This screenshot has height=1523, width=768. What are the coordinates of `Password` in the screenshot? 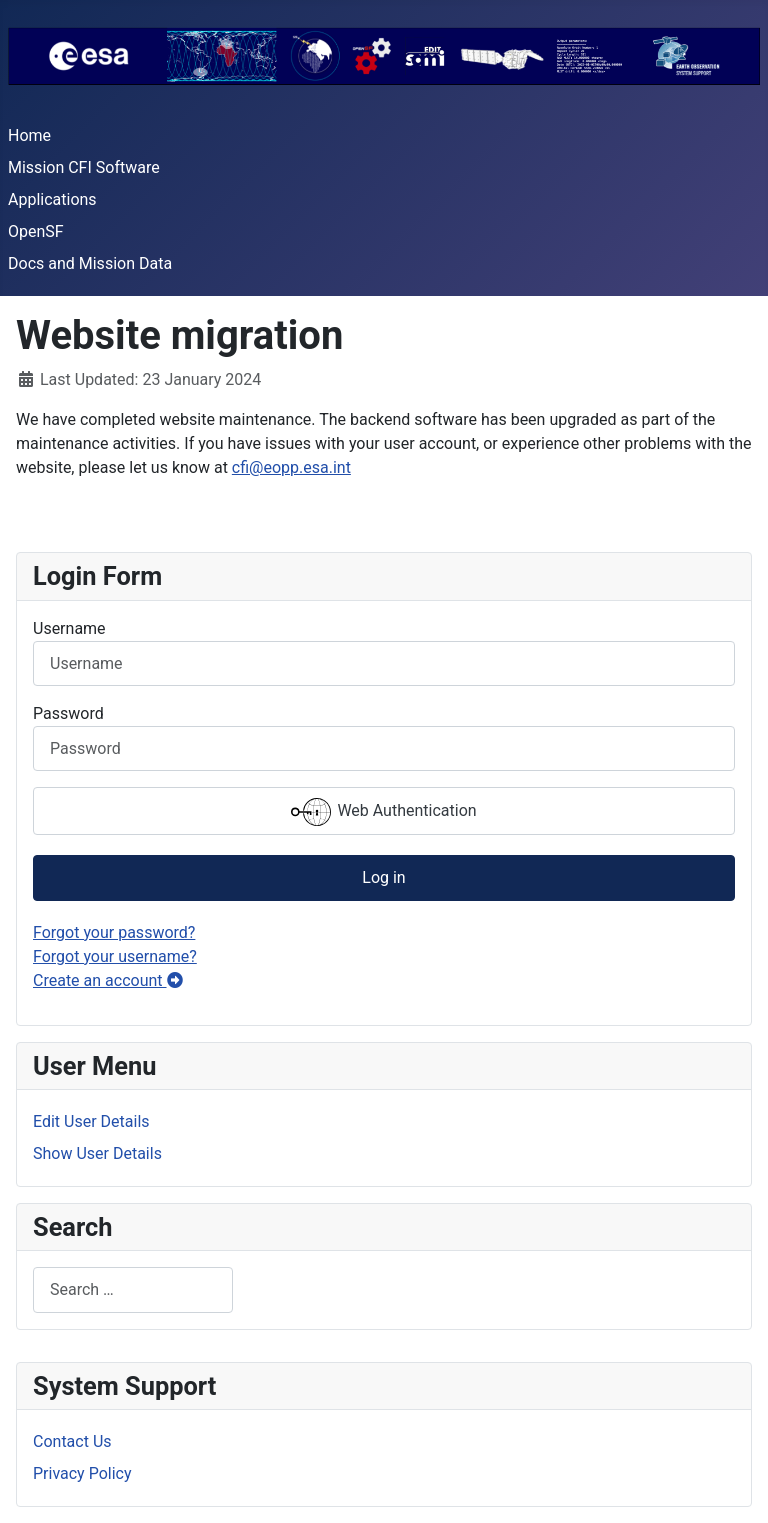 It's located at (68, 713).